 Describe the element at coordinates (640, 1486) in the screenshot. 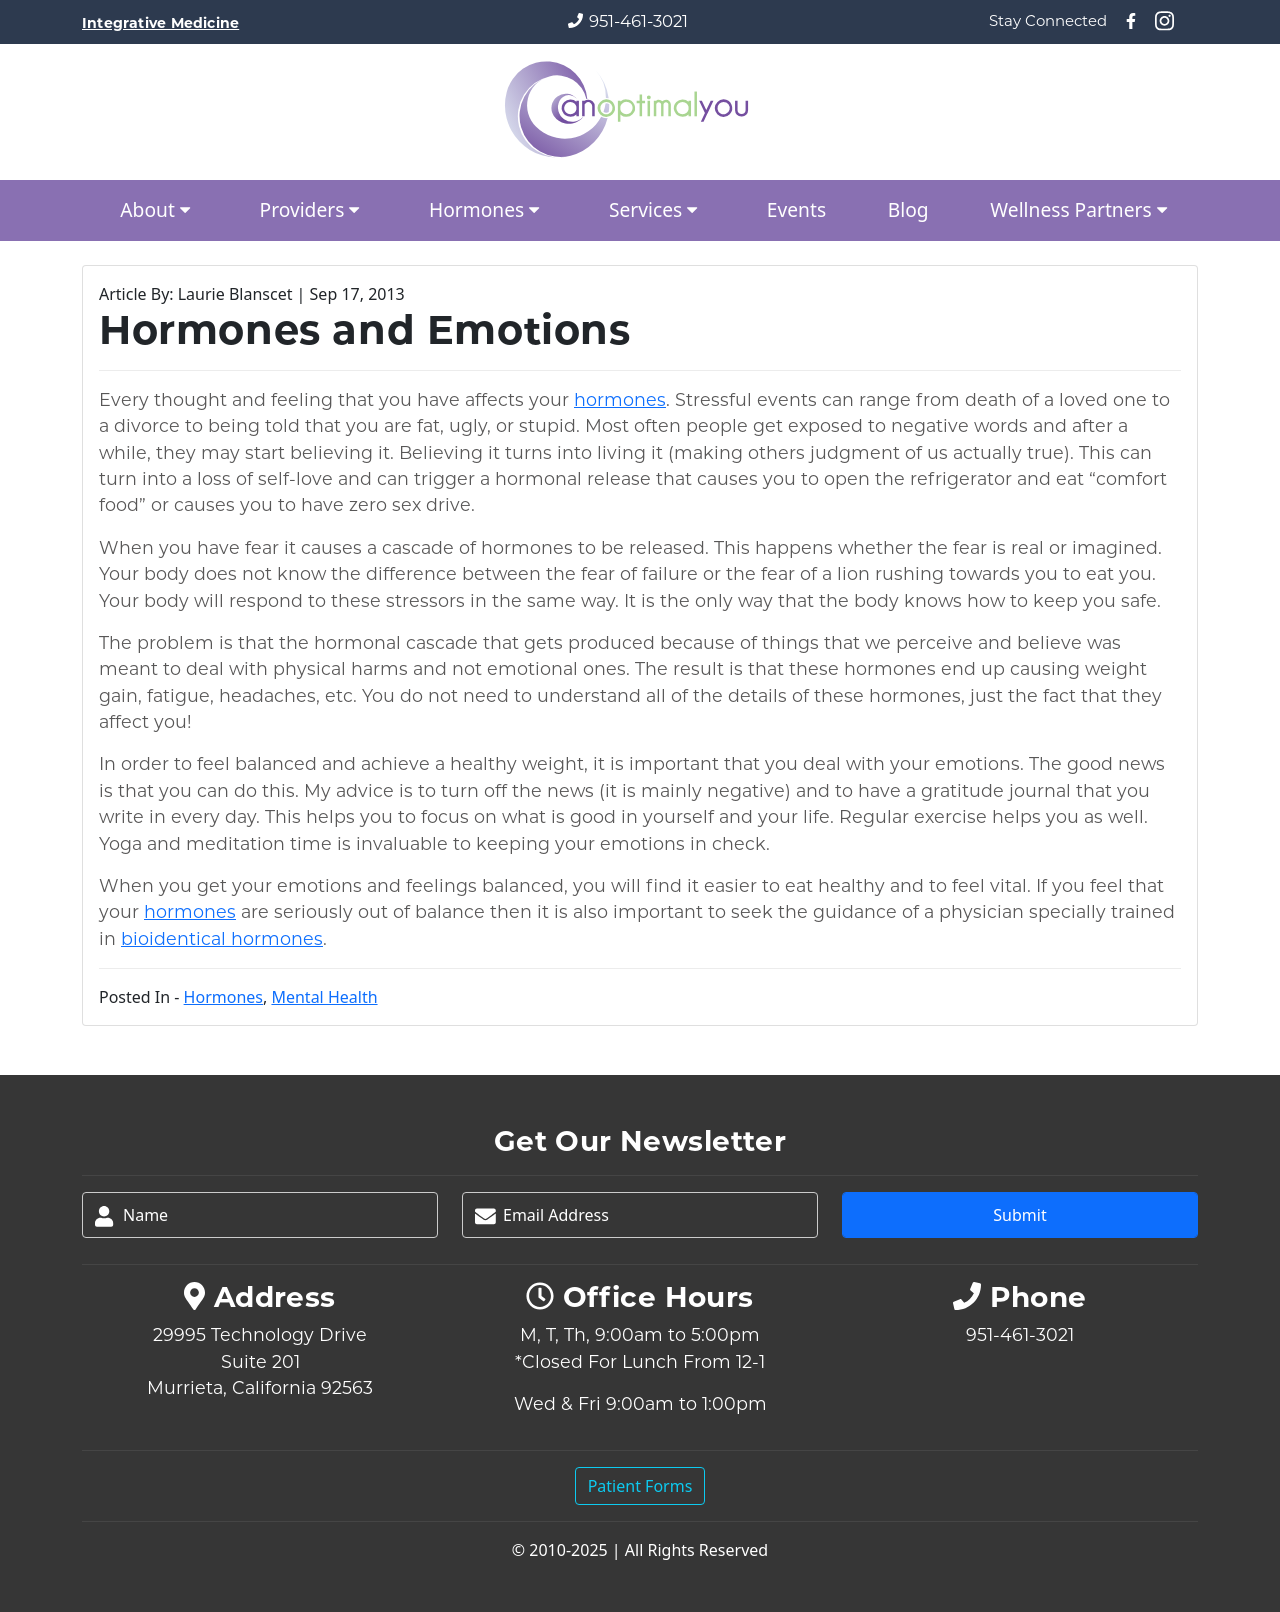

I see `Patient Forms` at that location.